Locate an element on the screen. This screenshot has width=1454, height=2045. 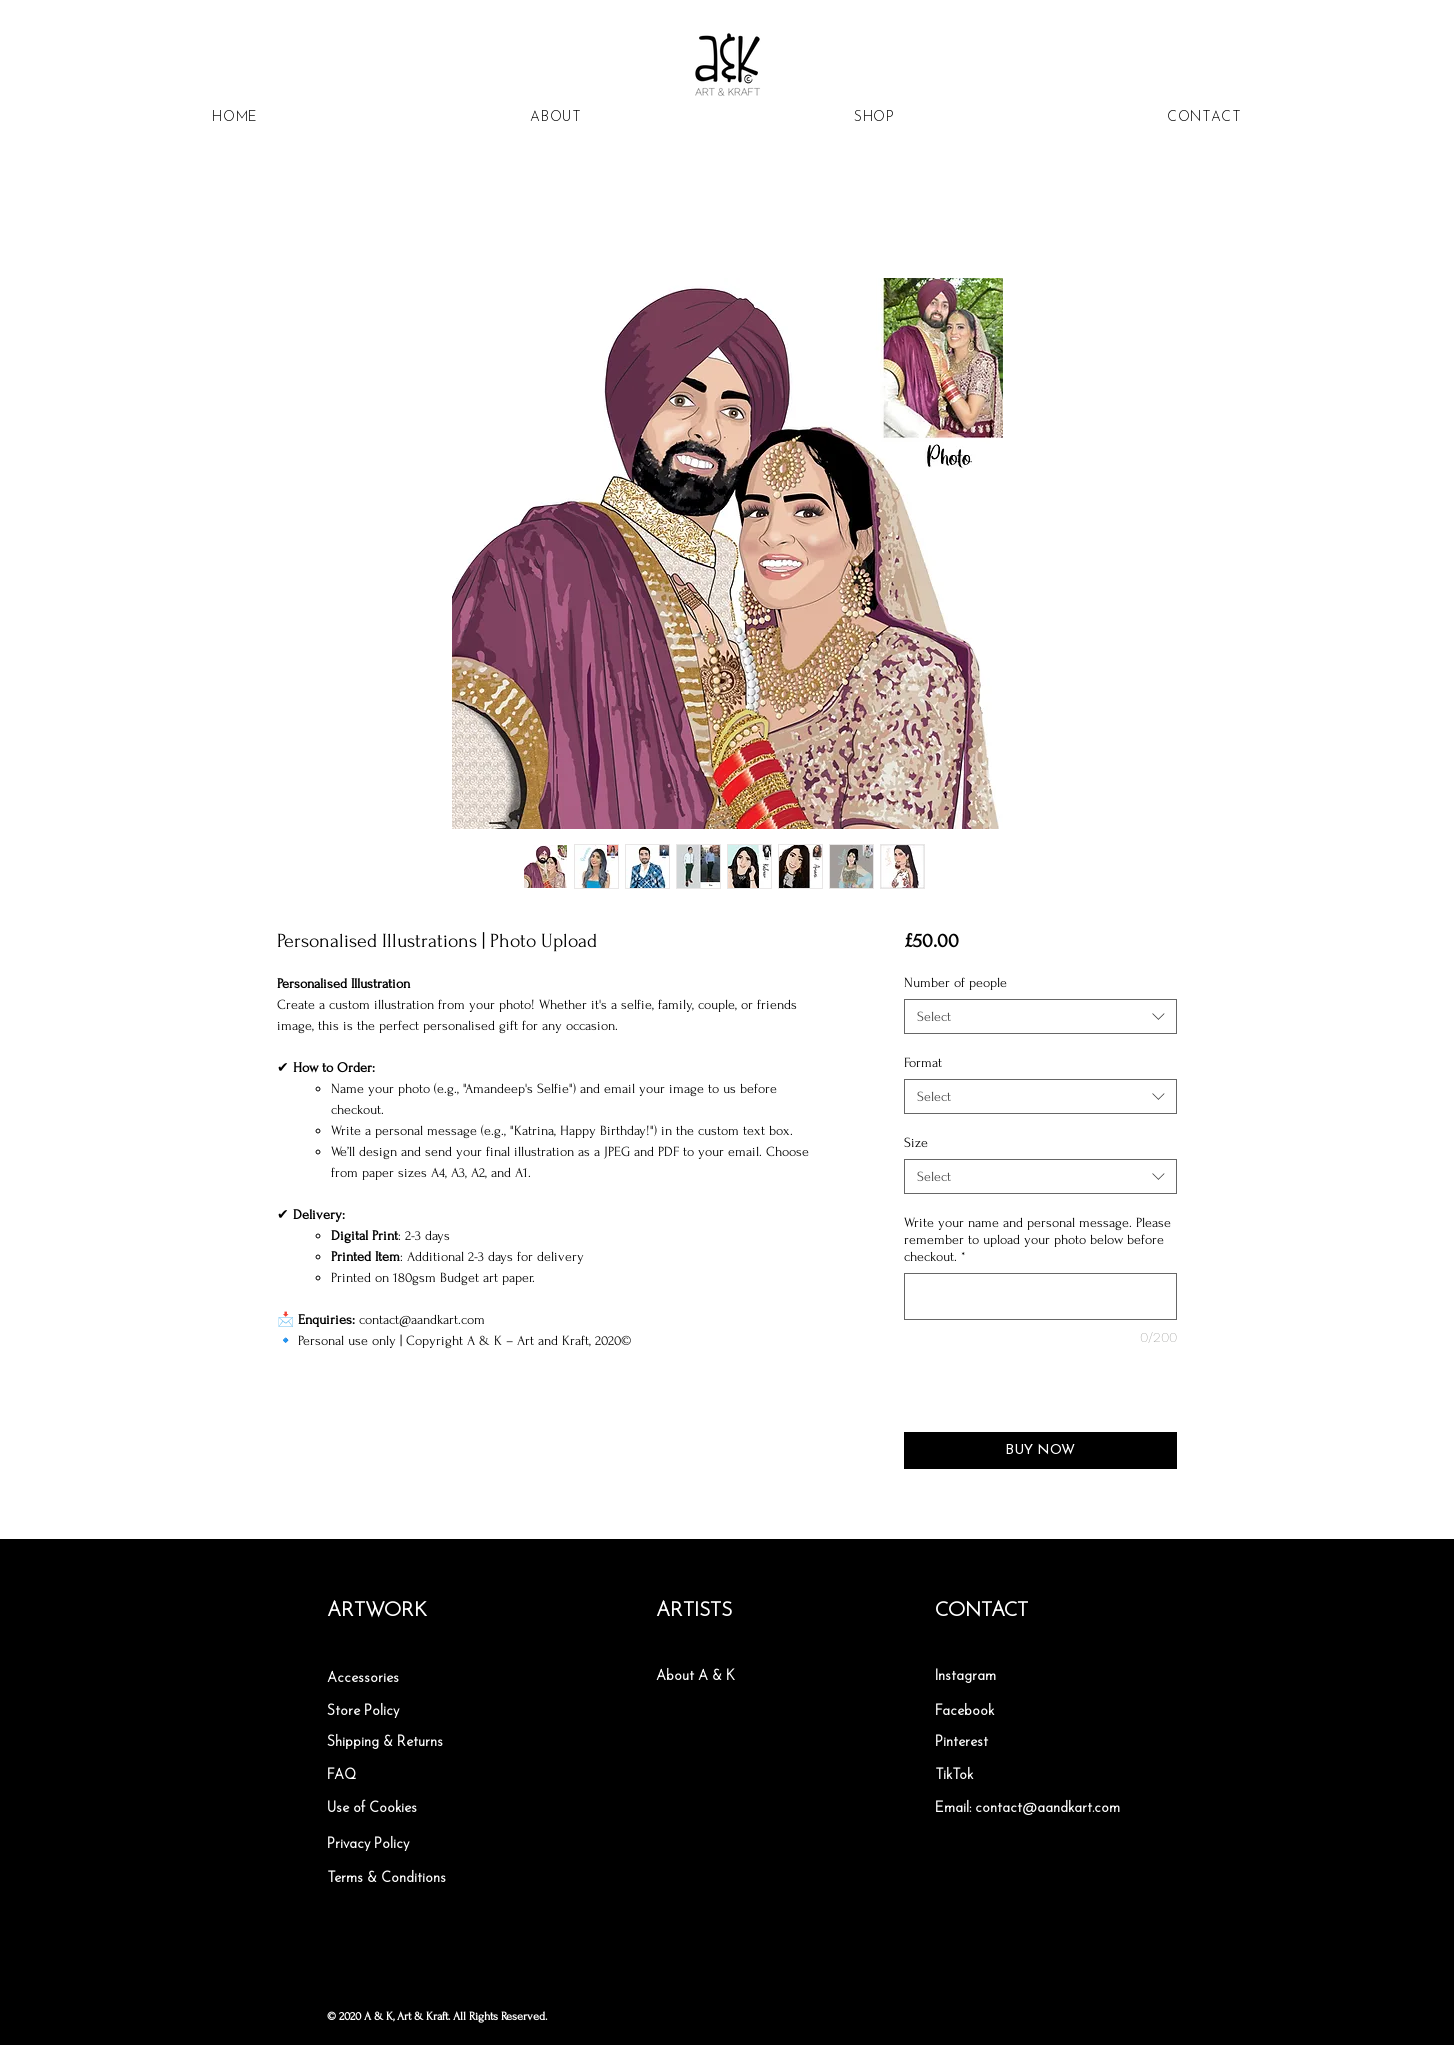
Number of people is located at coordinates (955, 982).